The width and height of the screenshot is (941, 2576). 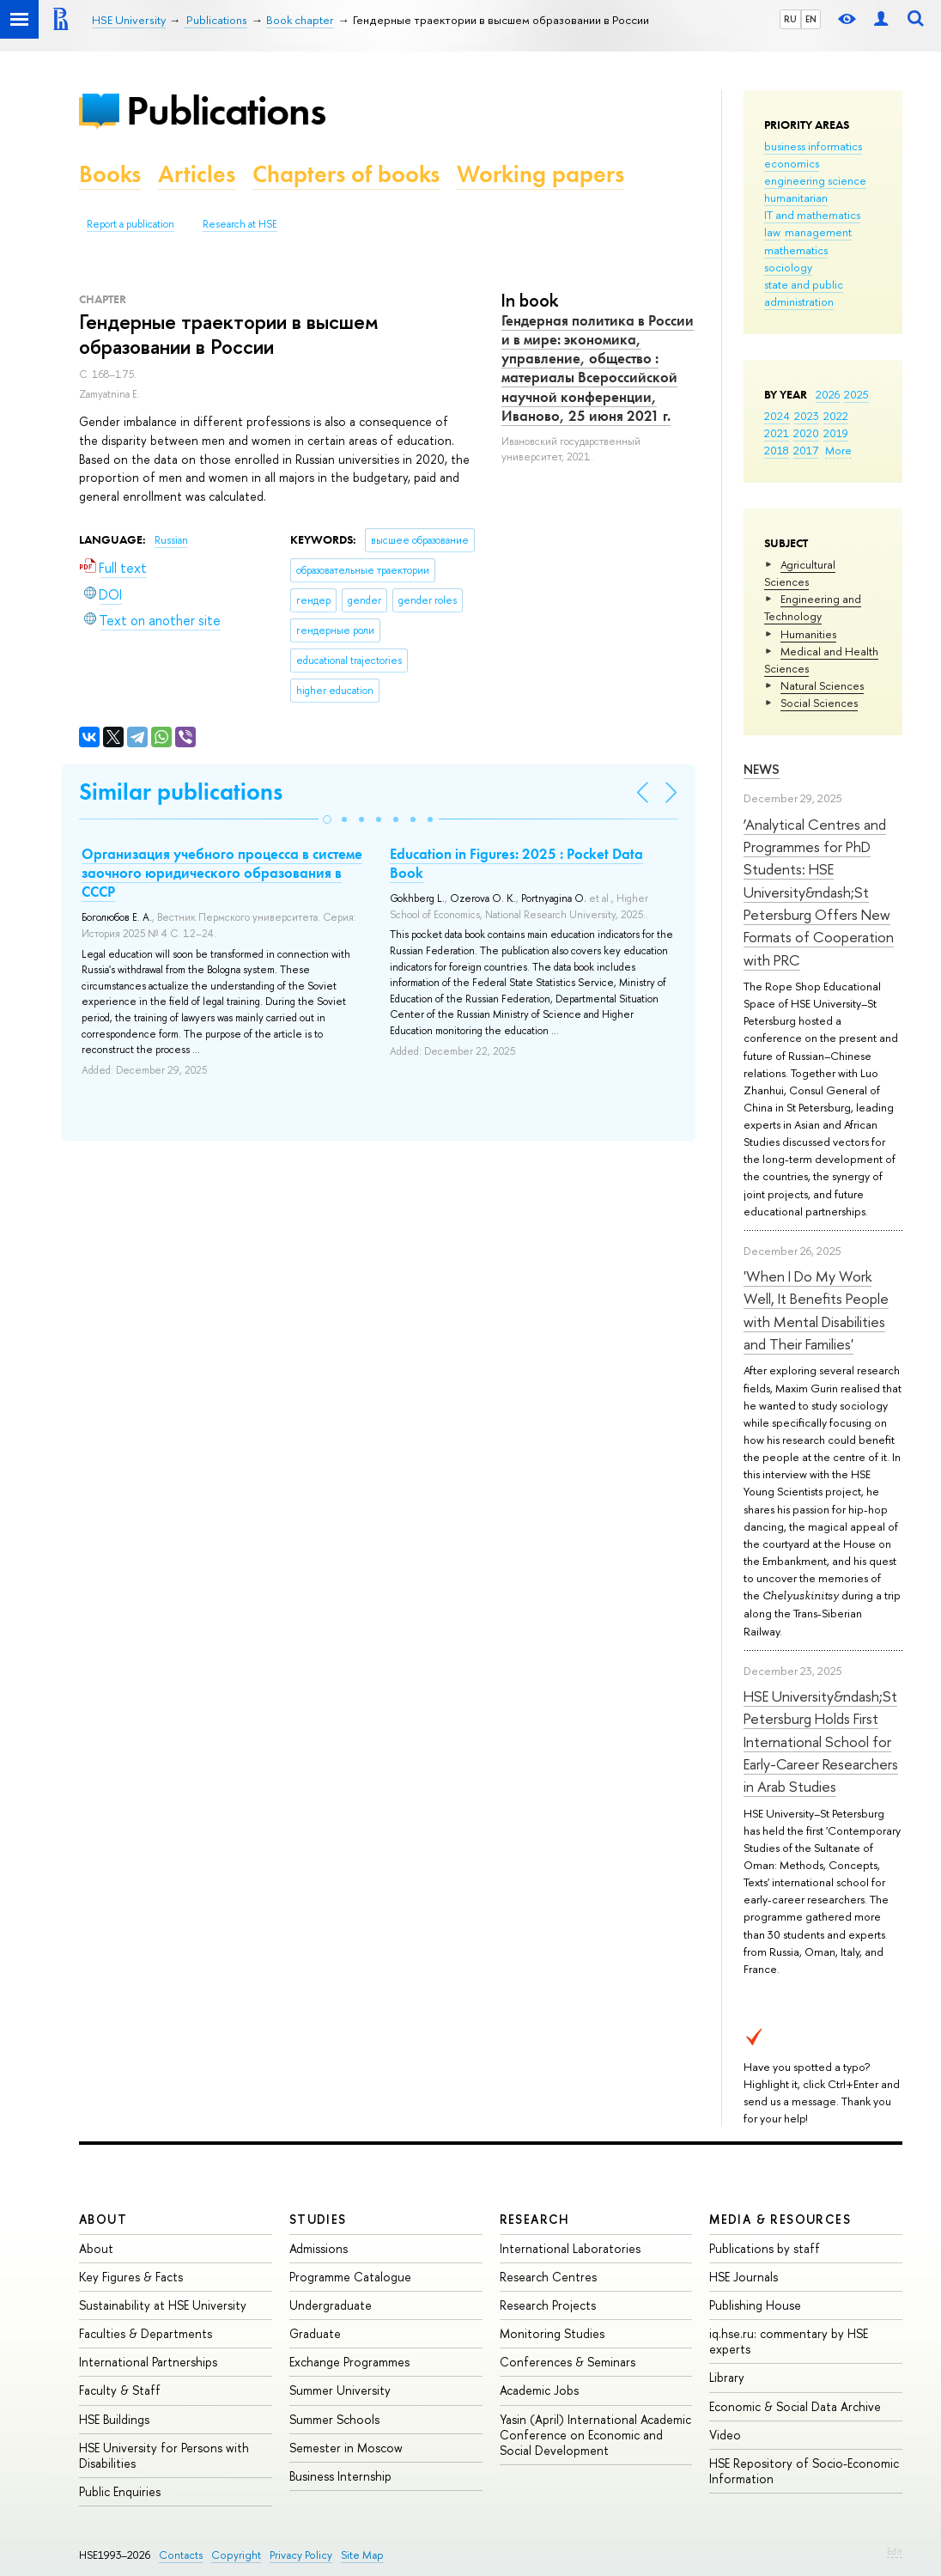 What do you see at coordinates (334, 2419) in the screenshot?
I see `Summer Schools` at bounding box center [334, 2419].